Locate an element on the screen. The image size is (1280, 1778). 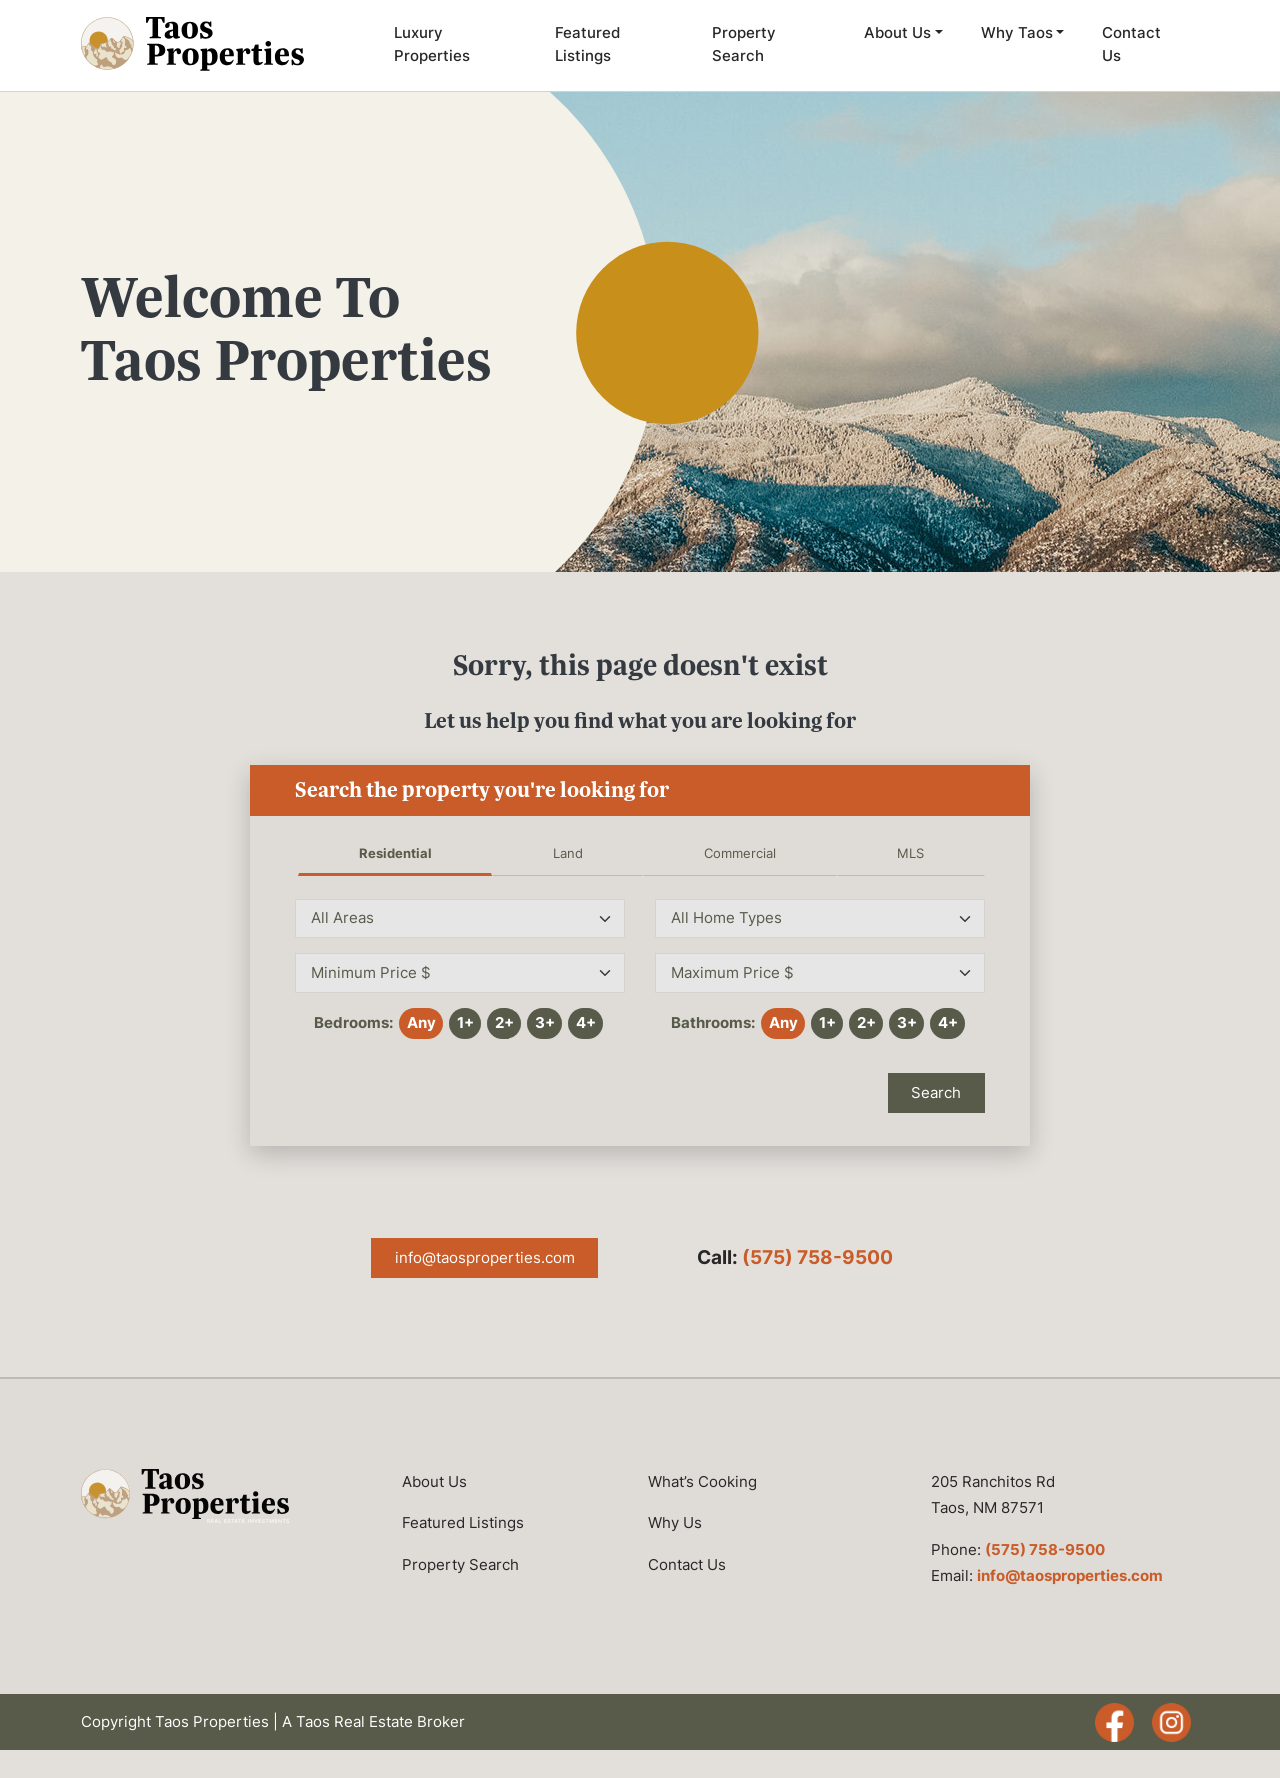
Featured Listings is located at coordinates (587, 44).